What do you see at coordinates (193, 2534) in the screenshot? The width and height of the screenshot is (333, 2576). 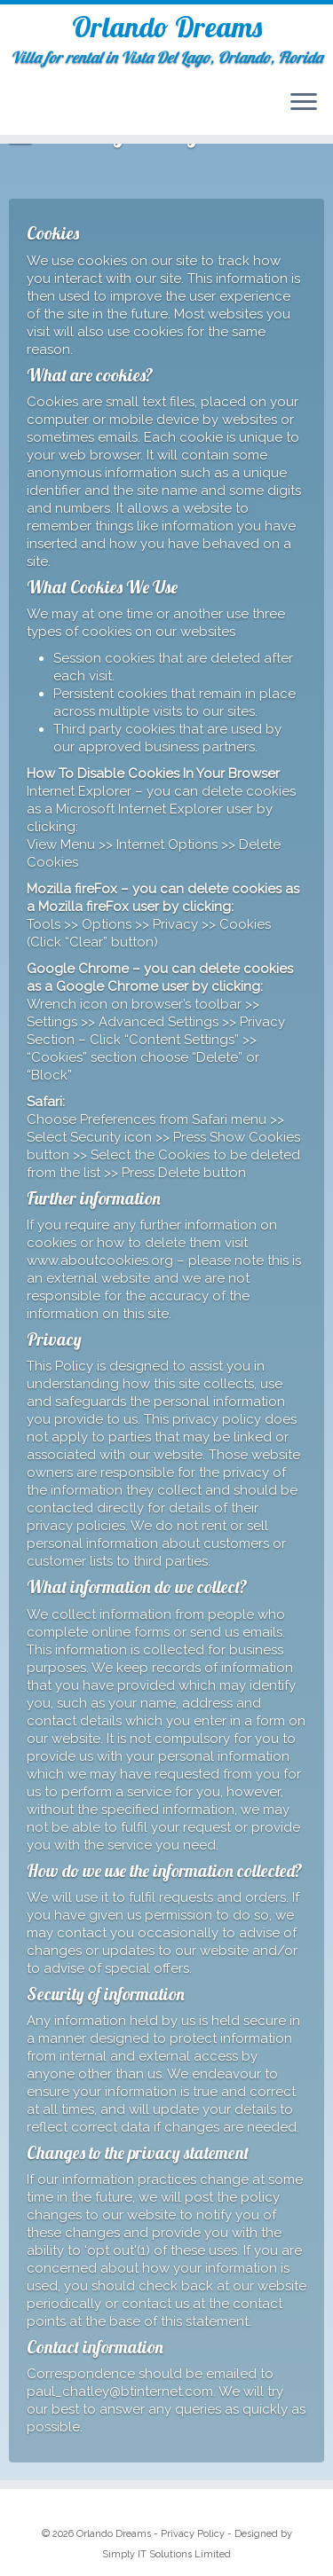 I see `Privacy Policy` at bounding box center [193, 2534].